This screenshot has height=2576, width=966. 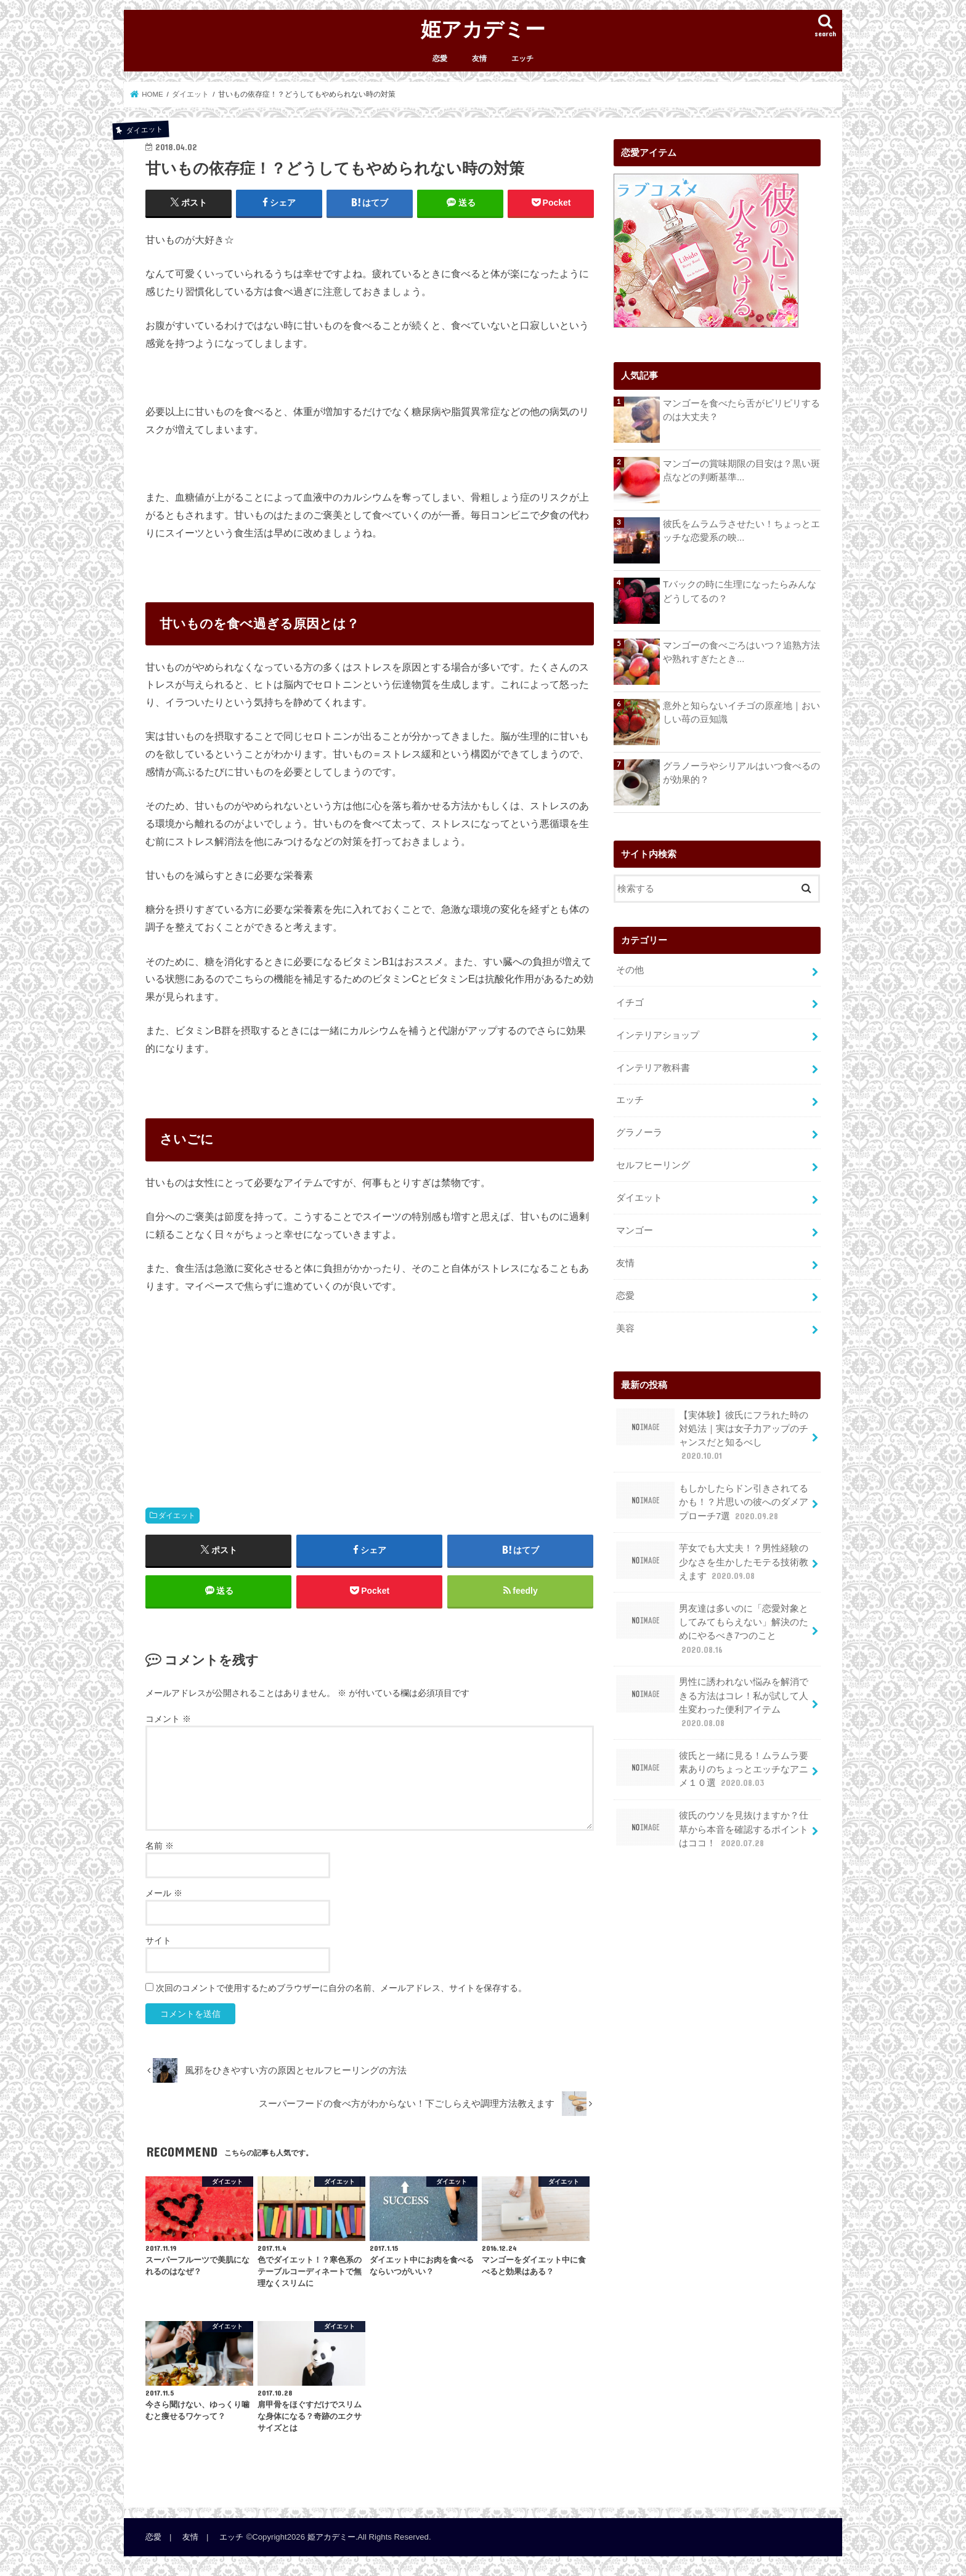 I want to click on 彼氏をムラムラさせたい！ちょっとエッチな恋愛系の映..., so click(x=741, y=531).